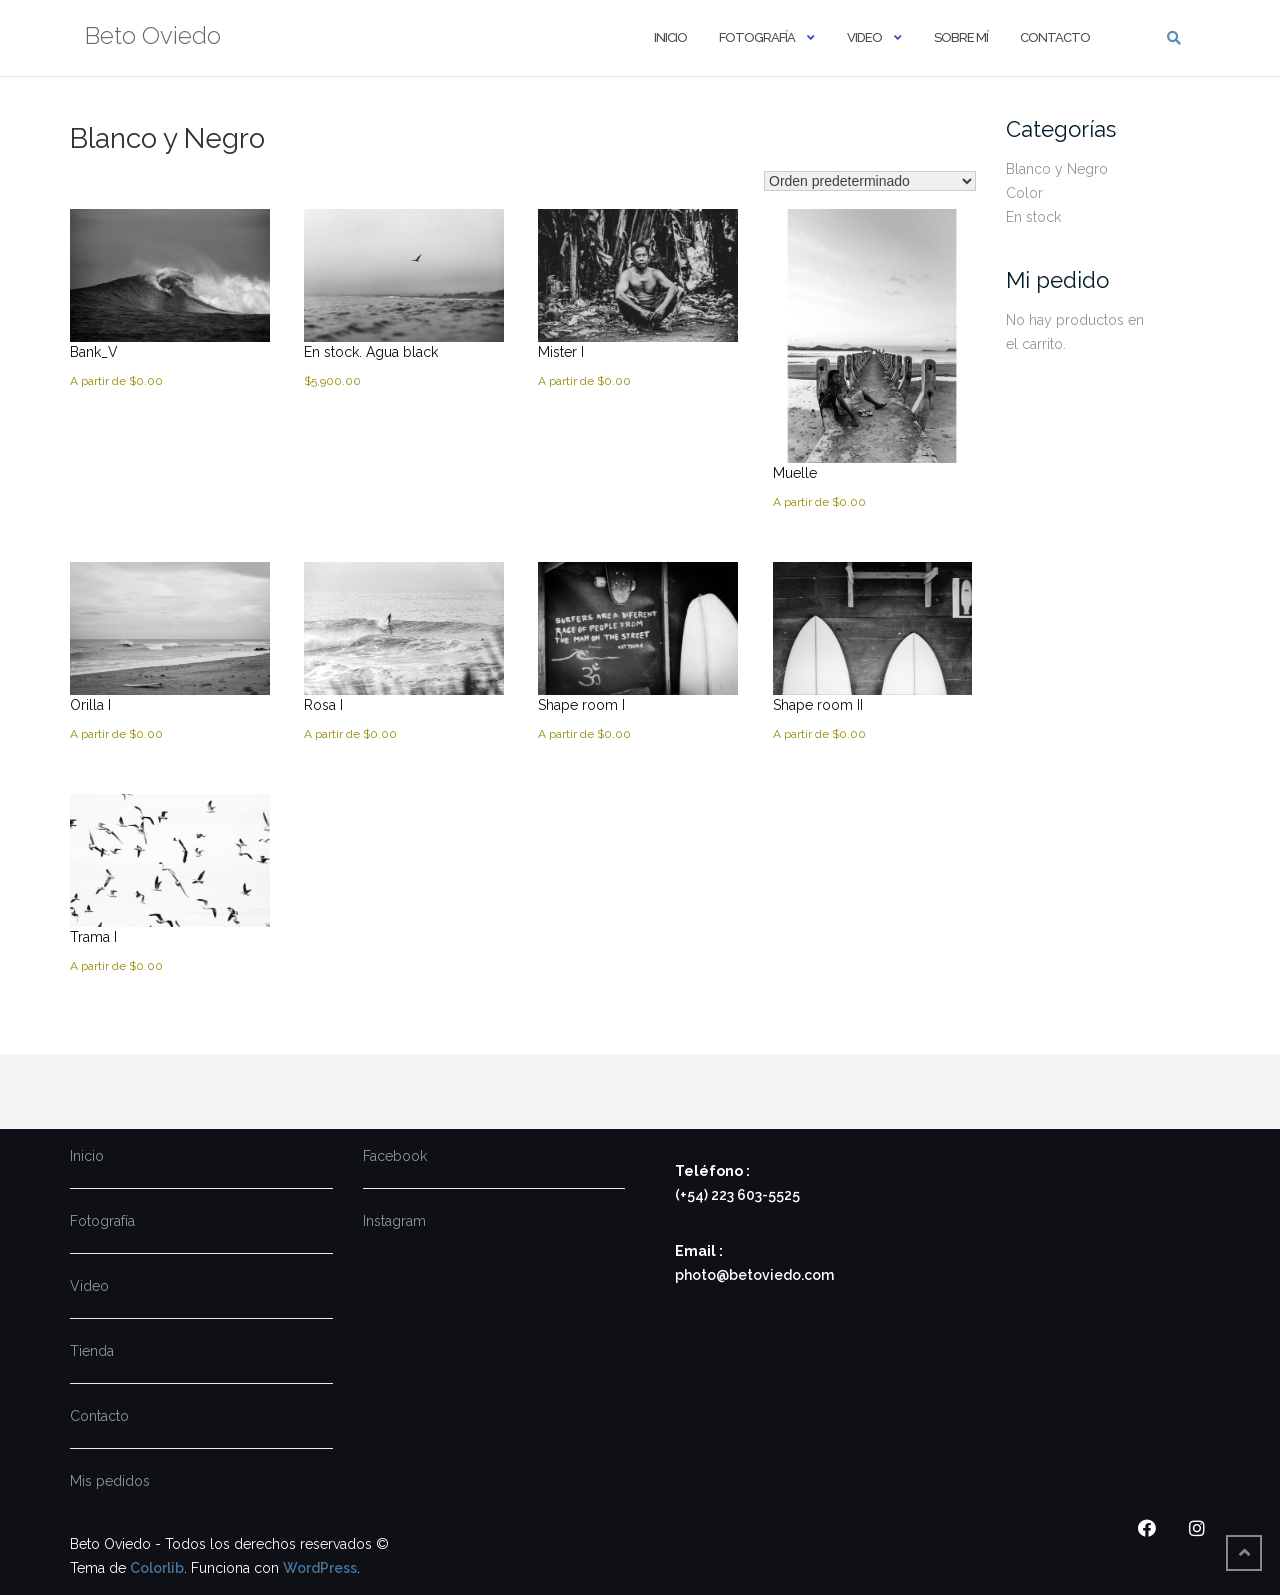 Image resolution: width=1280 pixels, height=1595 pixels. What do you see at coordinates (394, 1221) in the screenshot?
I see `Instagram` at bounding box center [394, 1221].